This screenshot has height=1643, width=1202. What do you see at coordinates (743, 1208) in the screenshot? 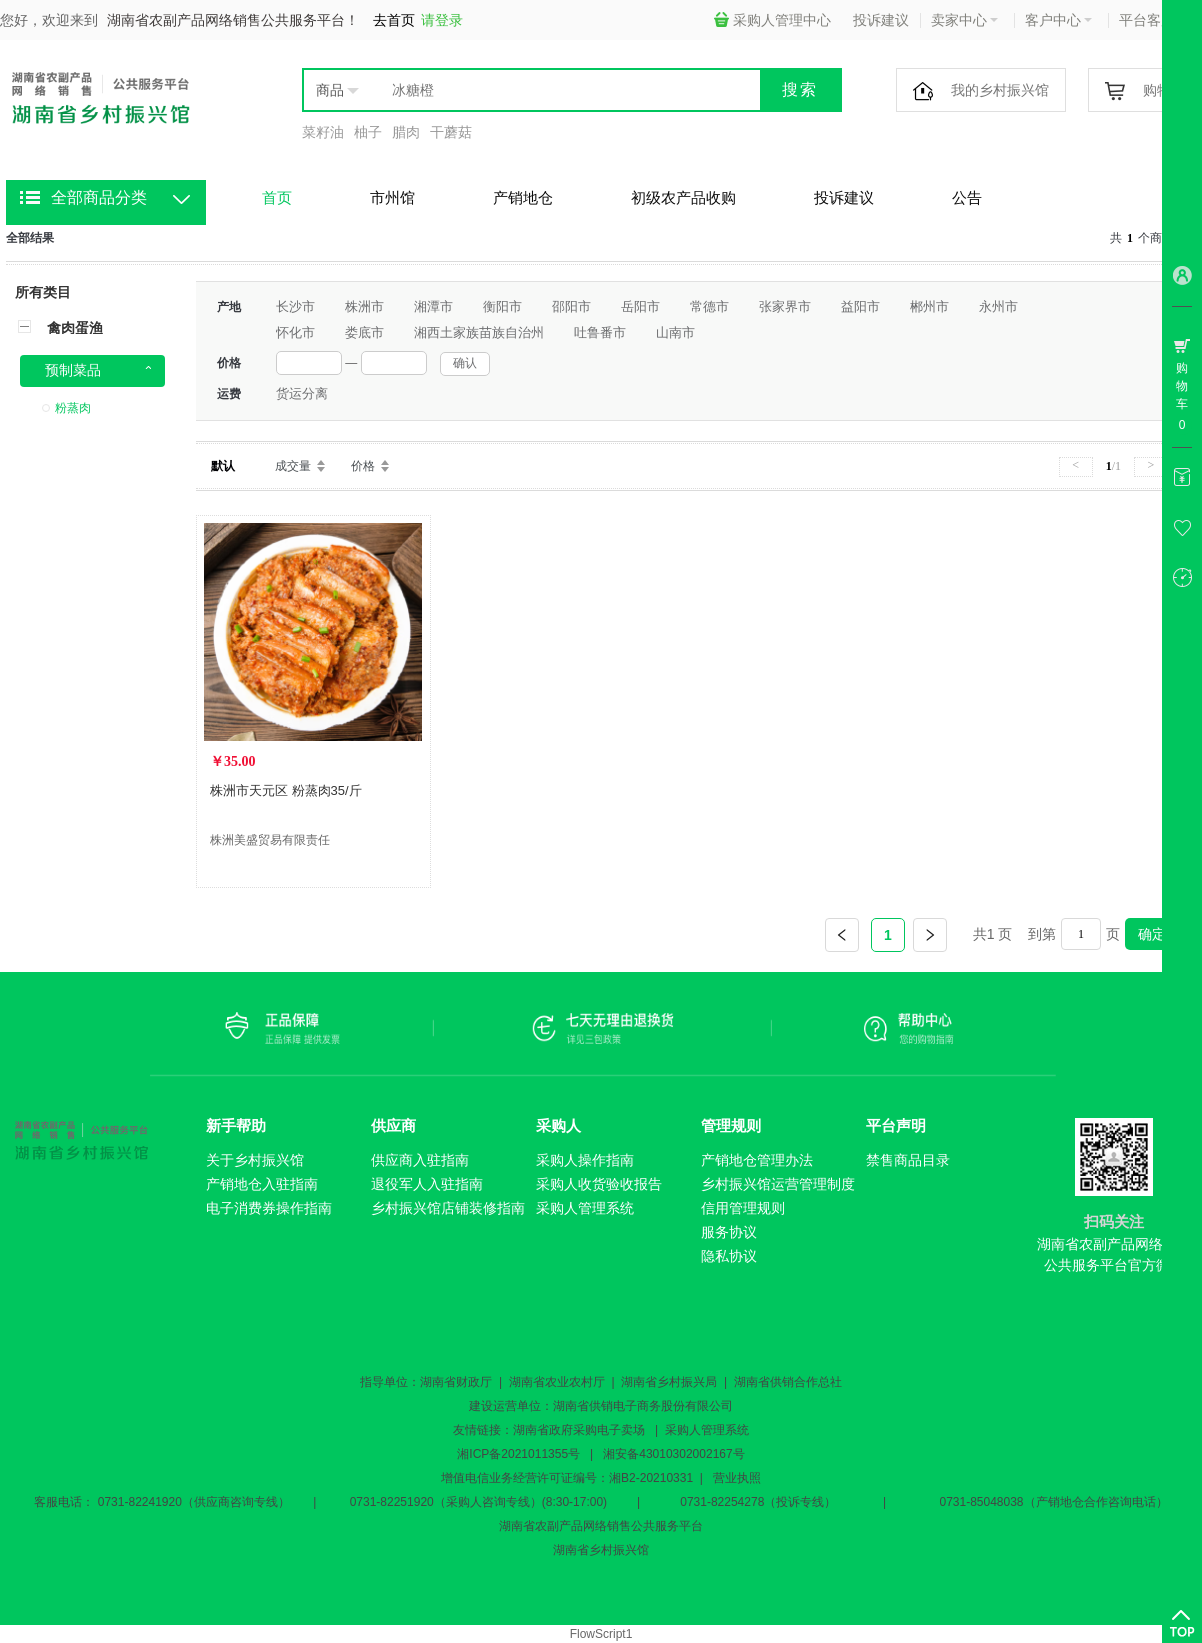
I see `信用管理规则` at bounding box center [743, 1208].